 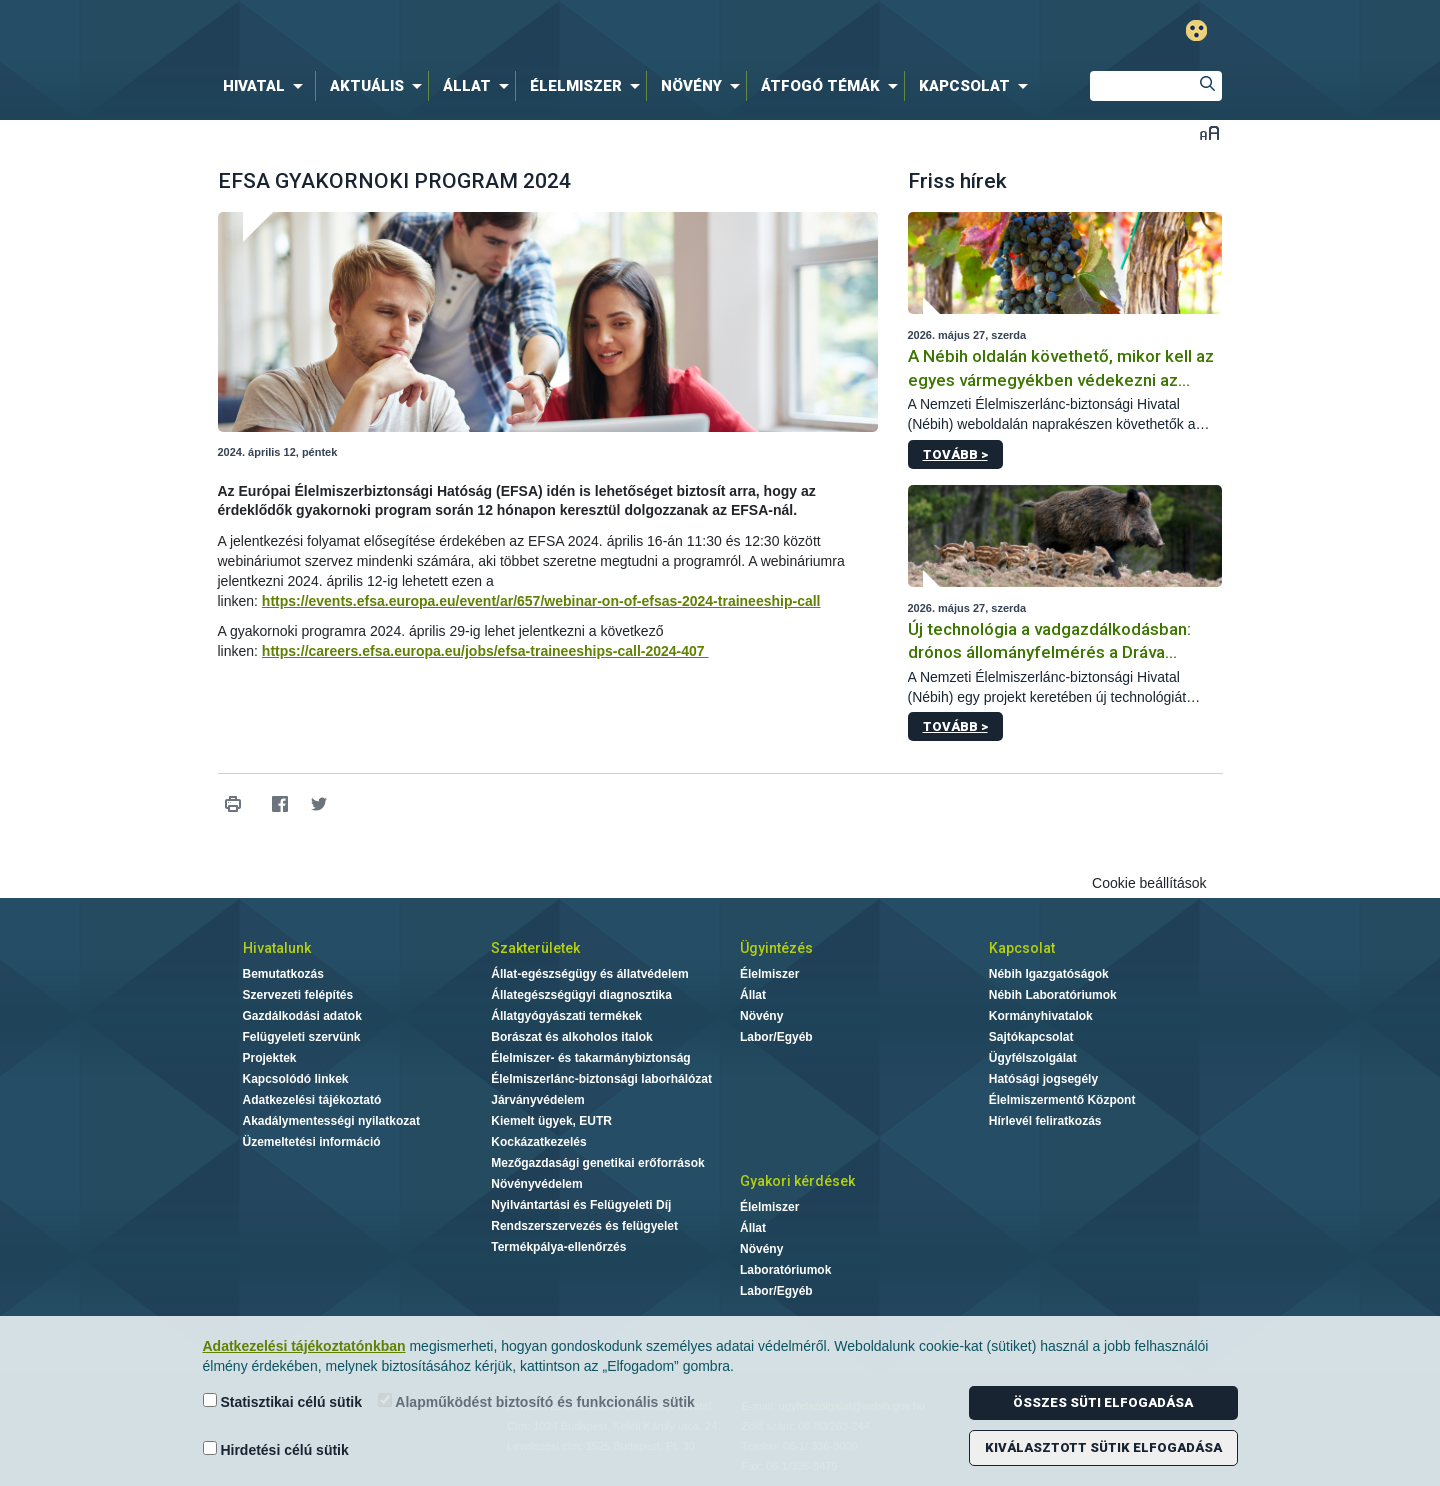 I want to click on Kormányhivatalok, so click(x=1041, y=1016).